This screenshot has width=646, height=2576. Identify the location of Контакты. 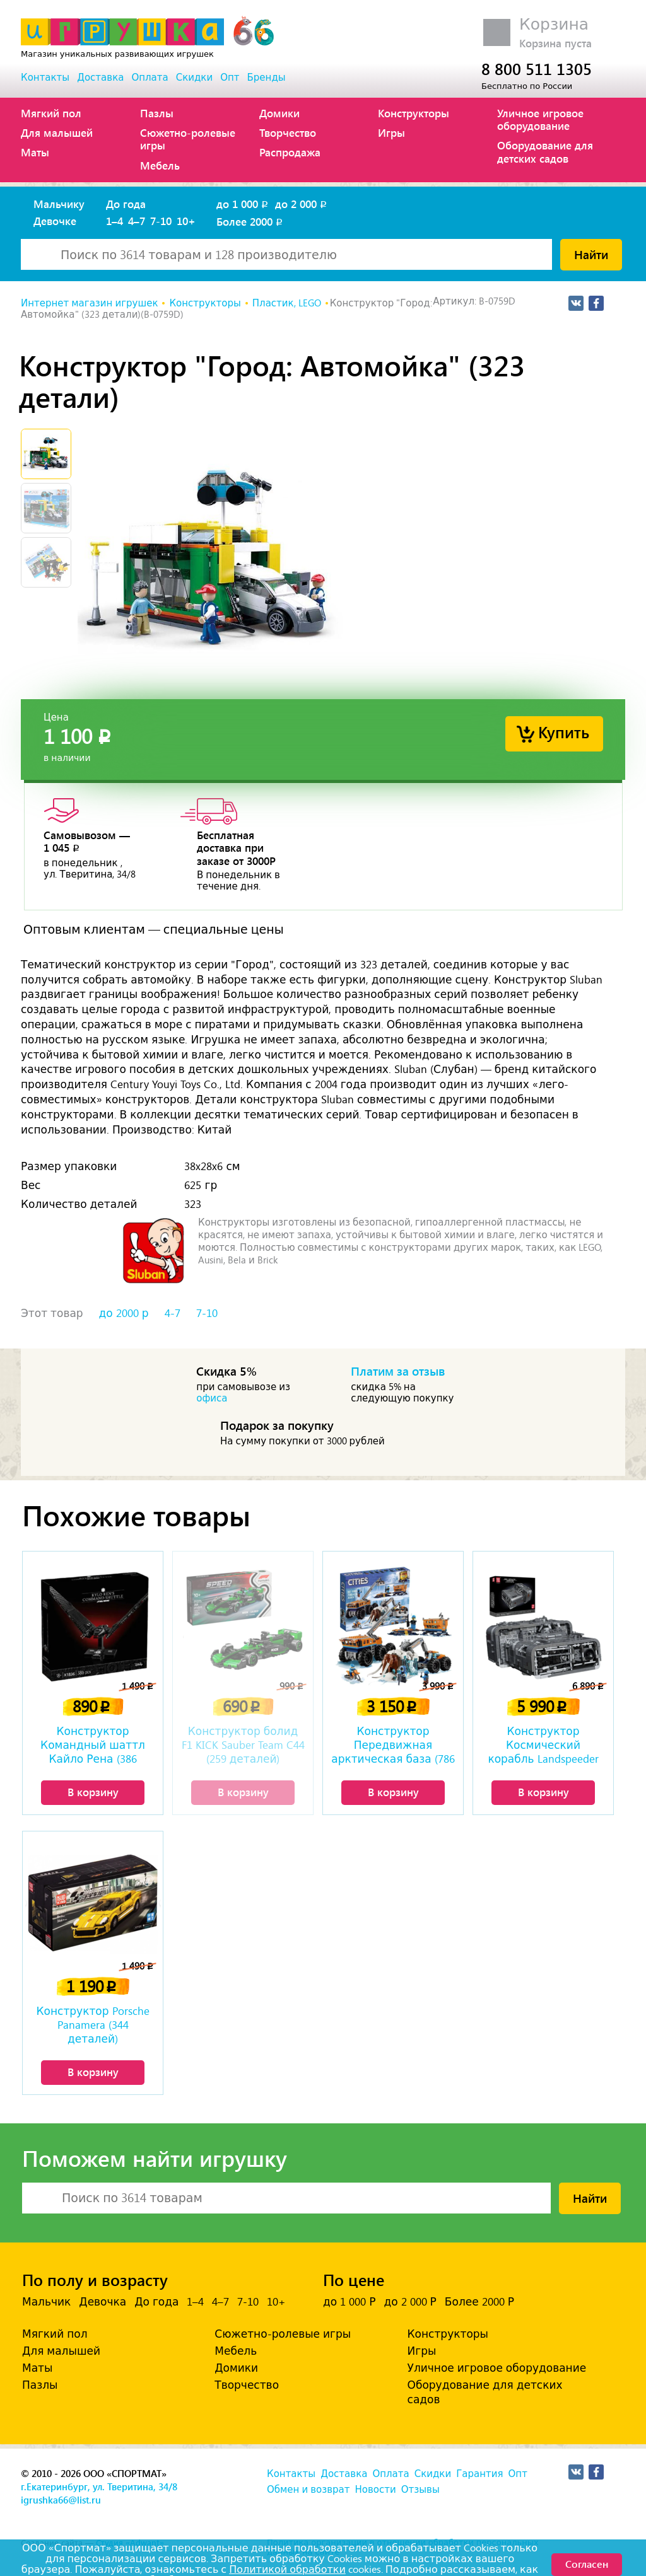
(45, 77).